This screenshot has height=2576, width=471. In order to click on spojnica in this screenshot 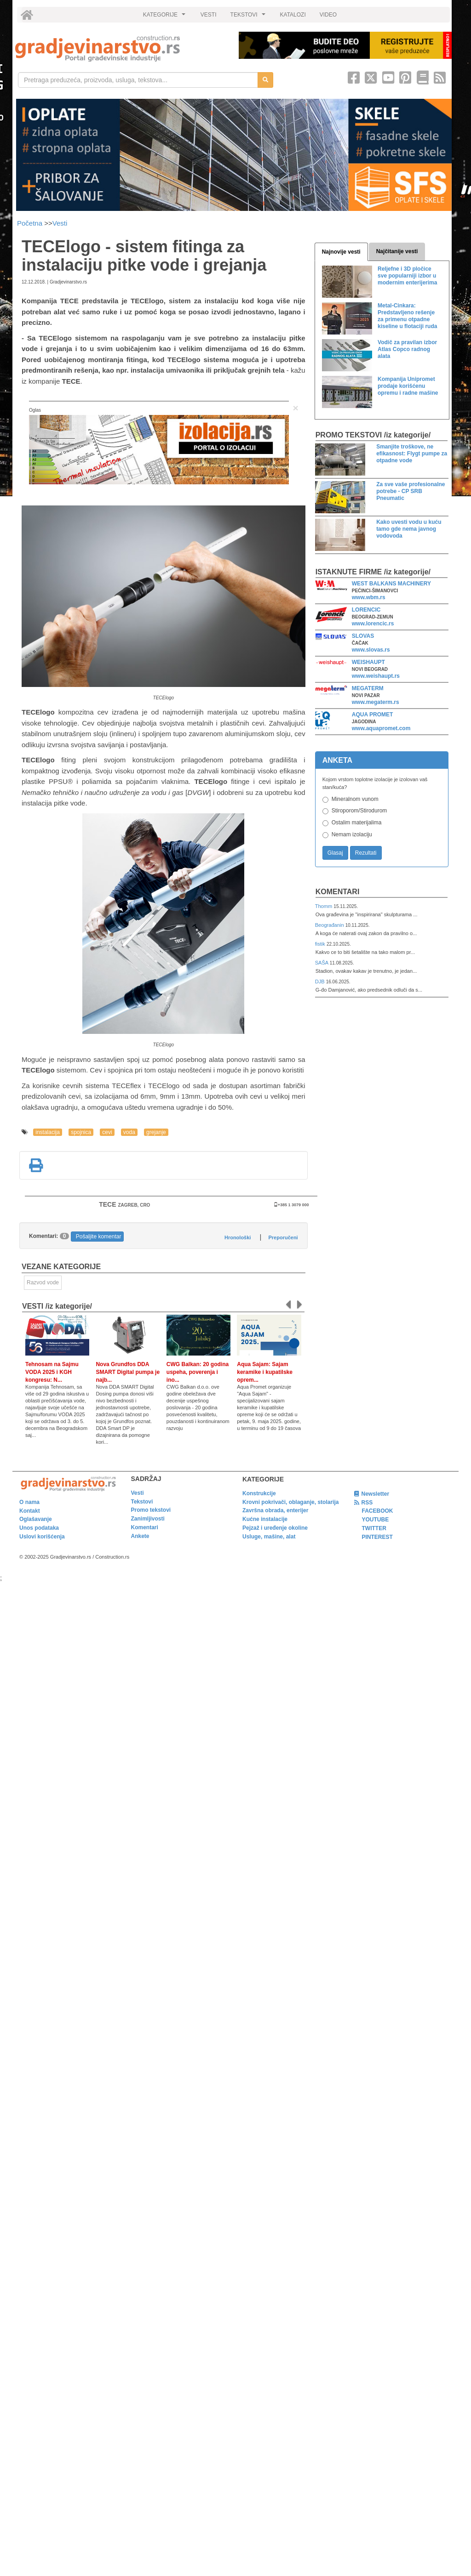, I will do `click(81, 1132)`.